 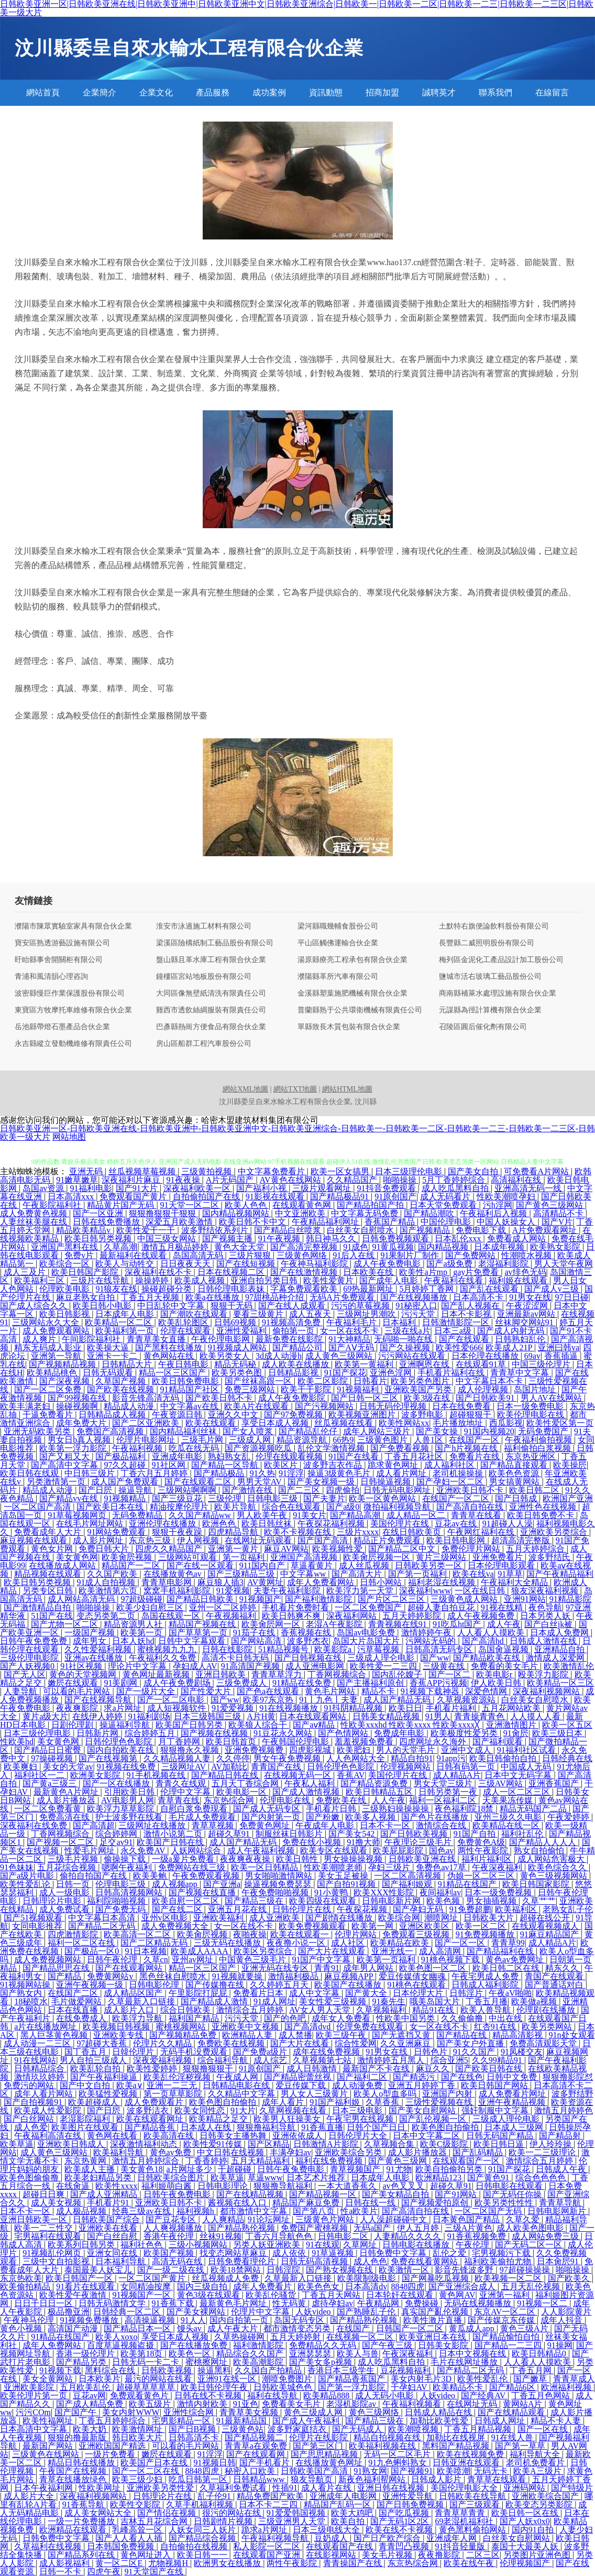 What do you see at coordinates (178, 1682) in the screenshot?
I see `成人午夜免费剧场` at bounding box center [178, 1682].